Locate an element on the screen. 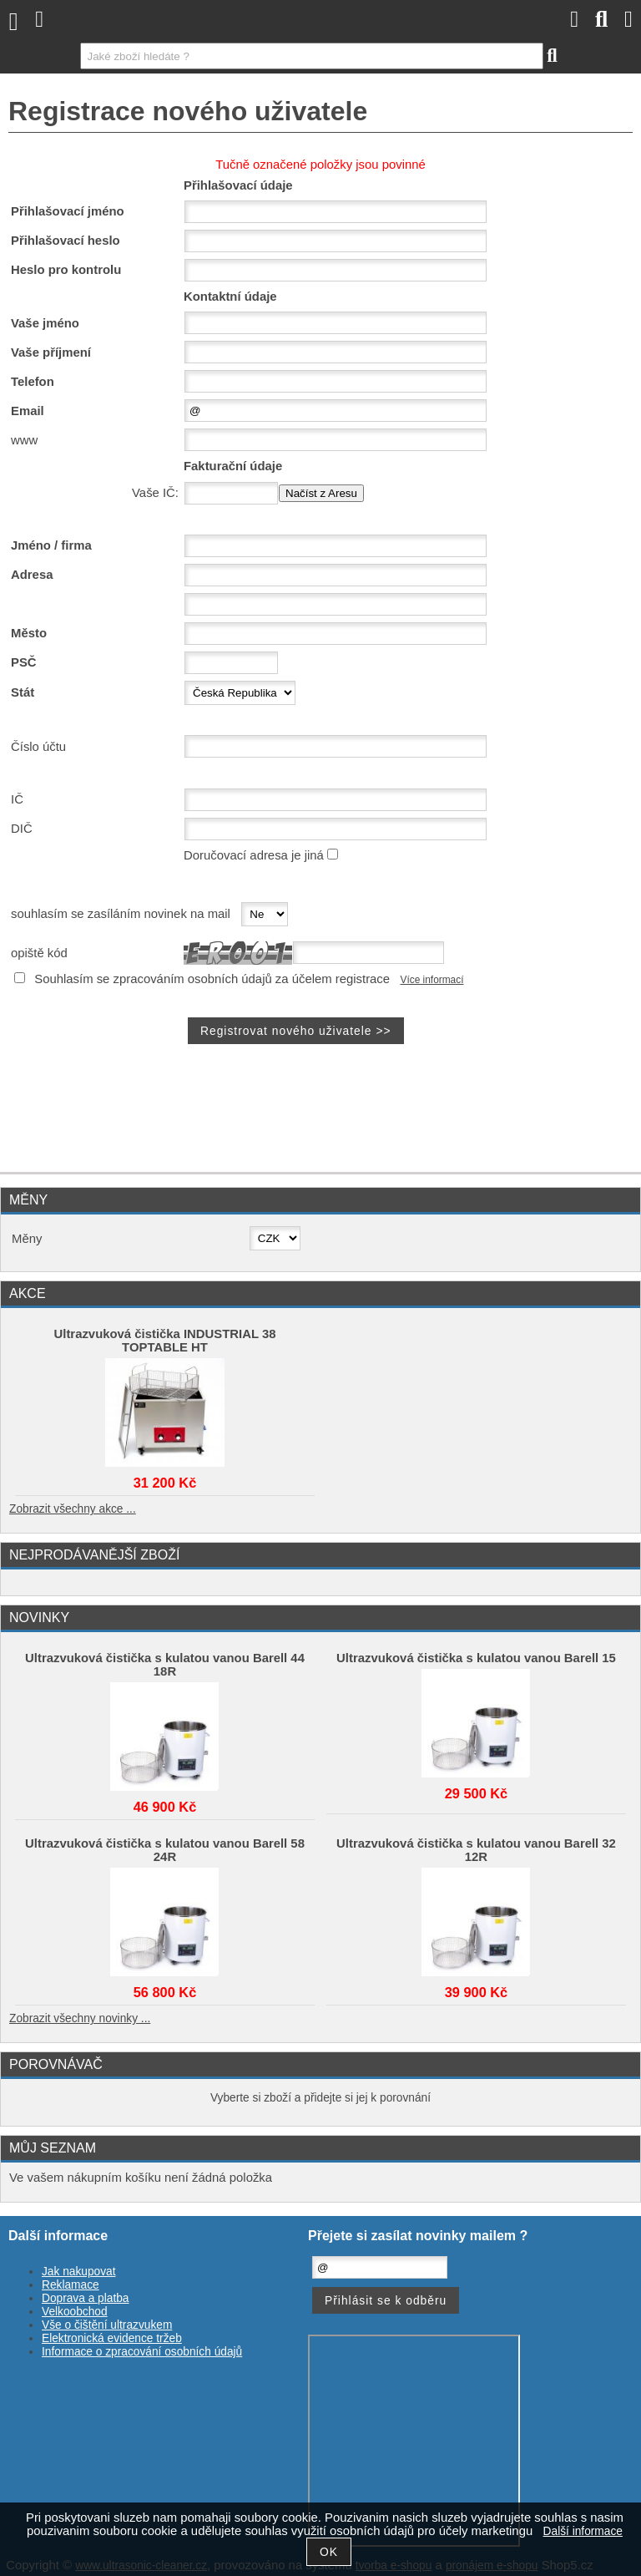  Velkoobchod is located at coordinates (75, 2311).